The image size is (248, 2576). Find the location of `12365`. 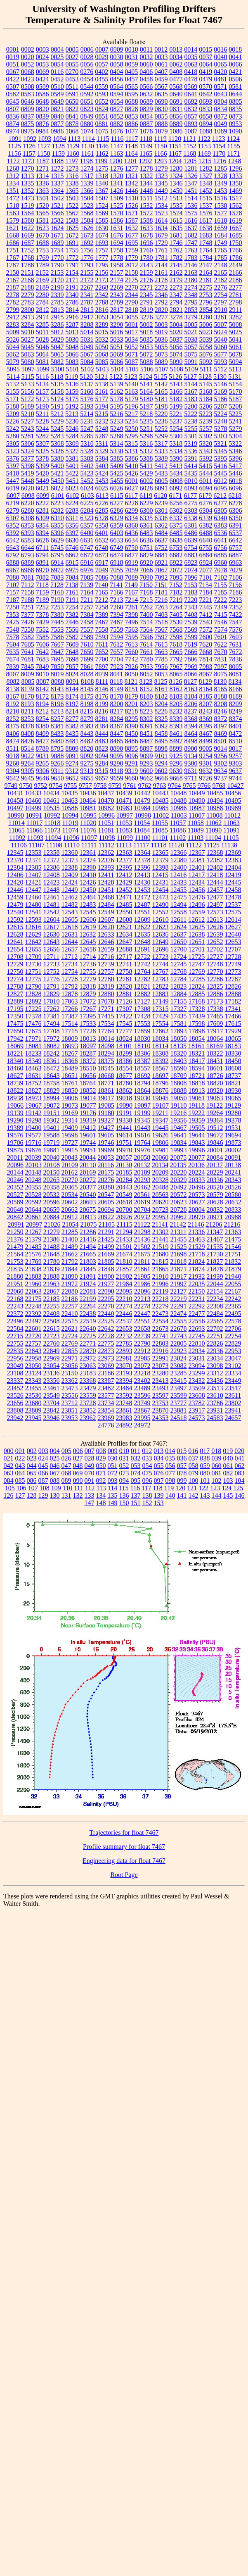

12365 is located at coordinates (160, 852).